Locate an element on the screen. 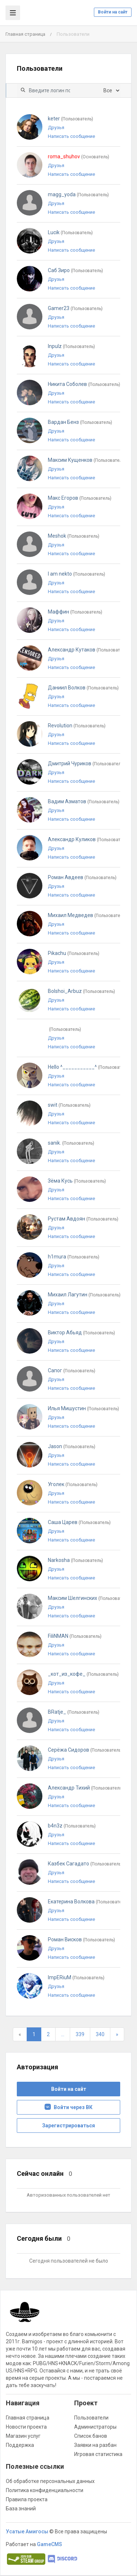 Image resolution: width=137 pixels, height=2576 pixels. Михаил Лагутин is located at coordinates (84, 1294).